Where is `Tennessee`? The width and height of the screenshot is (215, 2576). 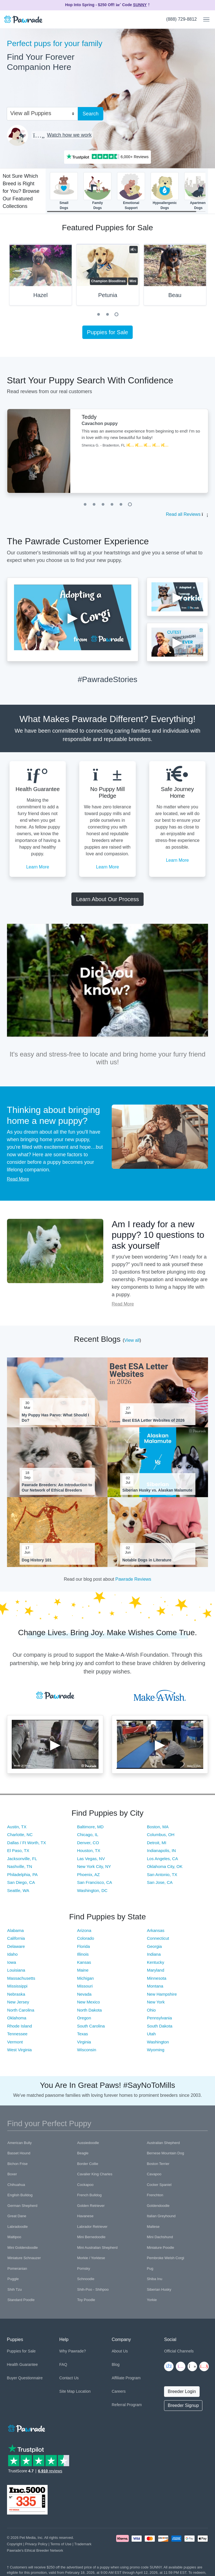
Tennessee is located at coordinates (17, 2033).